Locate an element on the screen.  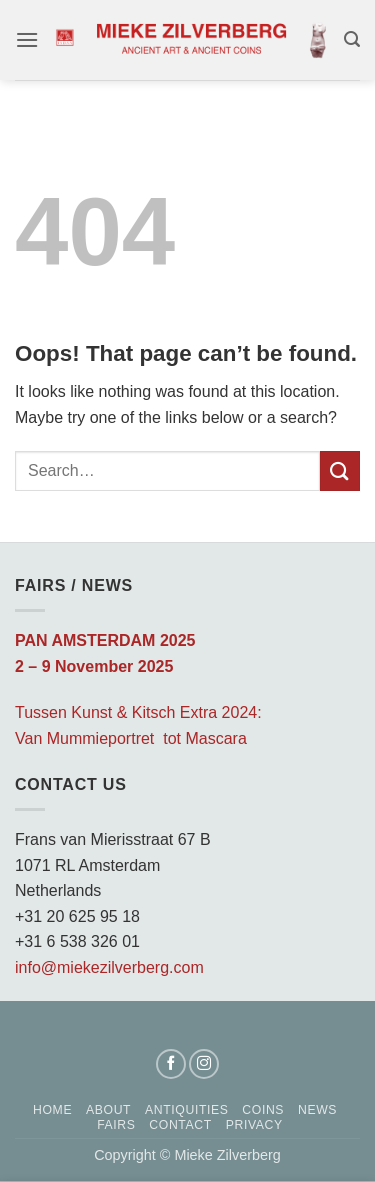
About is located at coordinates (108, 1110).